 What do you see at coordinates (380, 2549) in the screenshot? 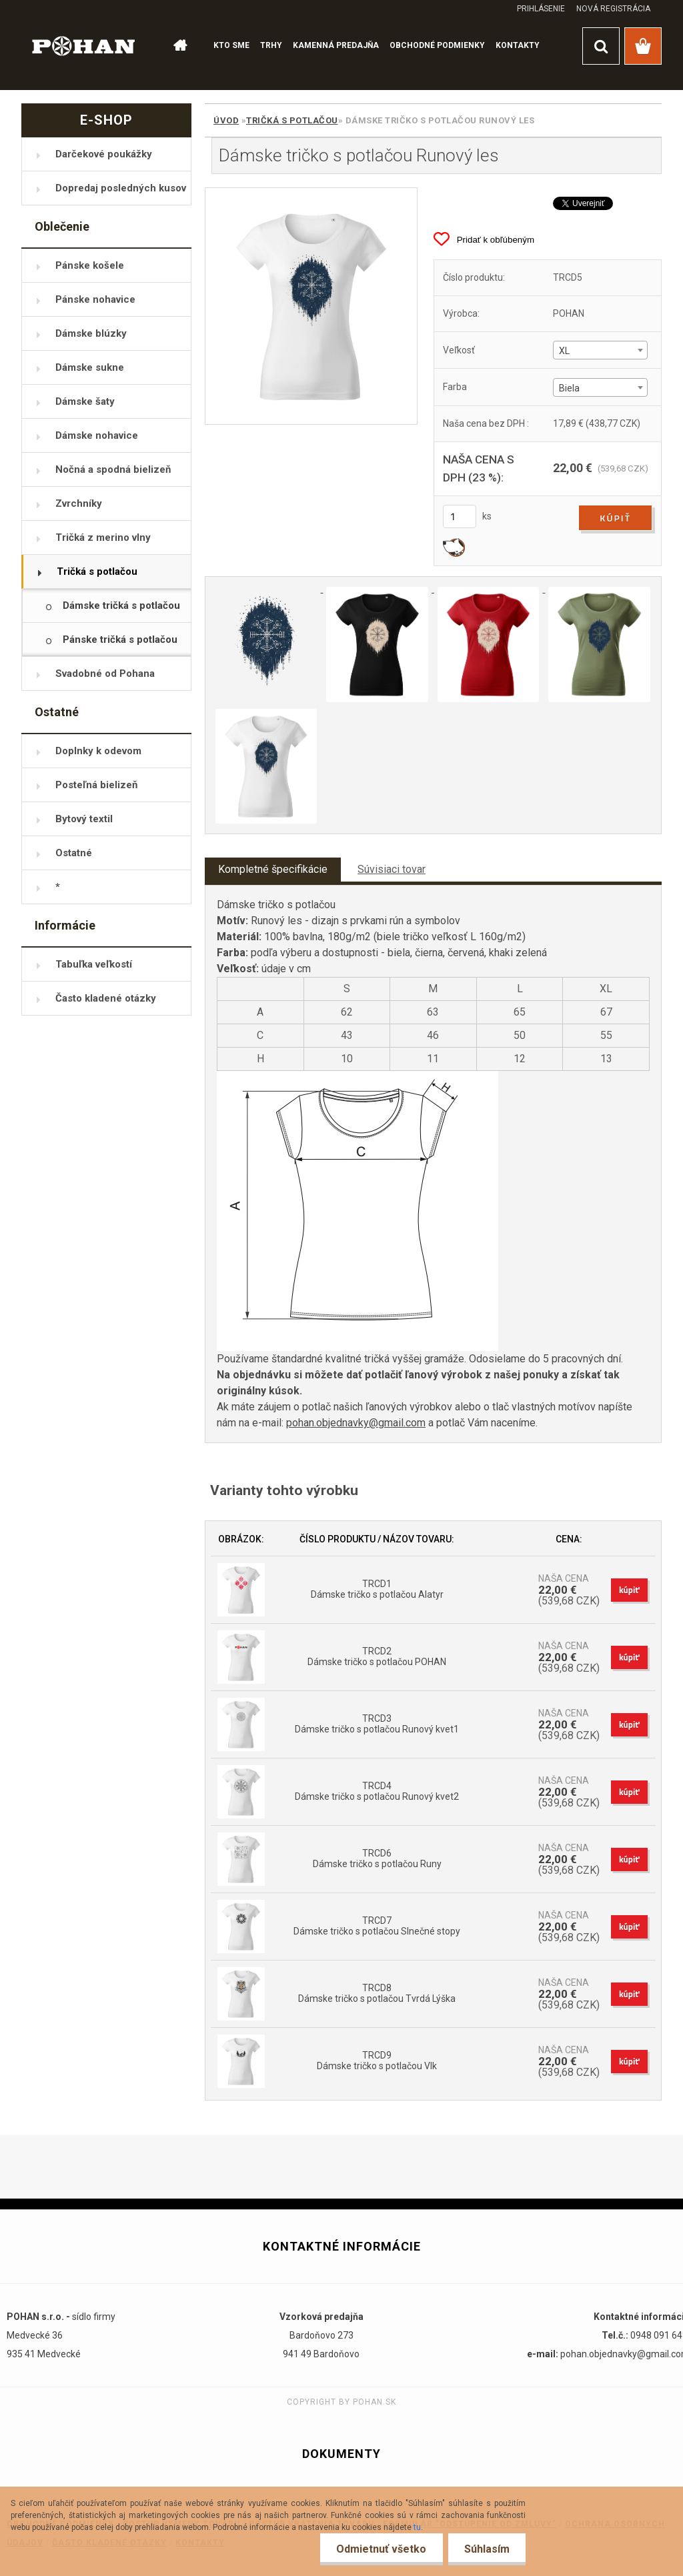
I see `Odmietnuť všetko` at bounding box center [380, 2549].